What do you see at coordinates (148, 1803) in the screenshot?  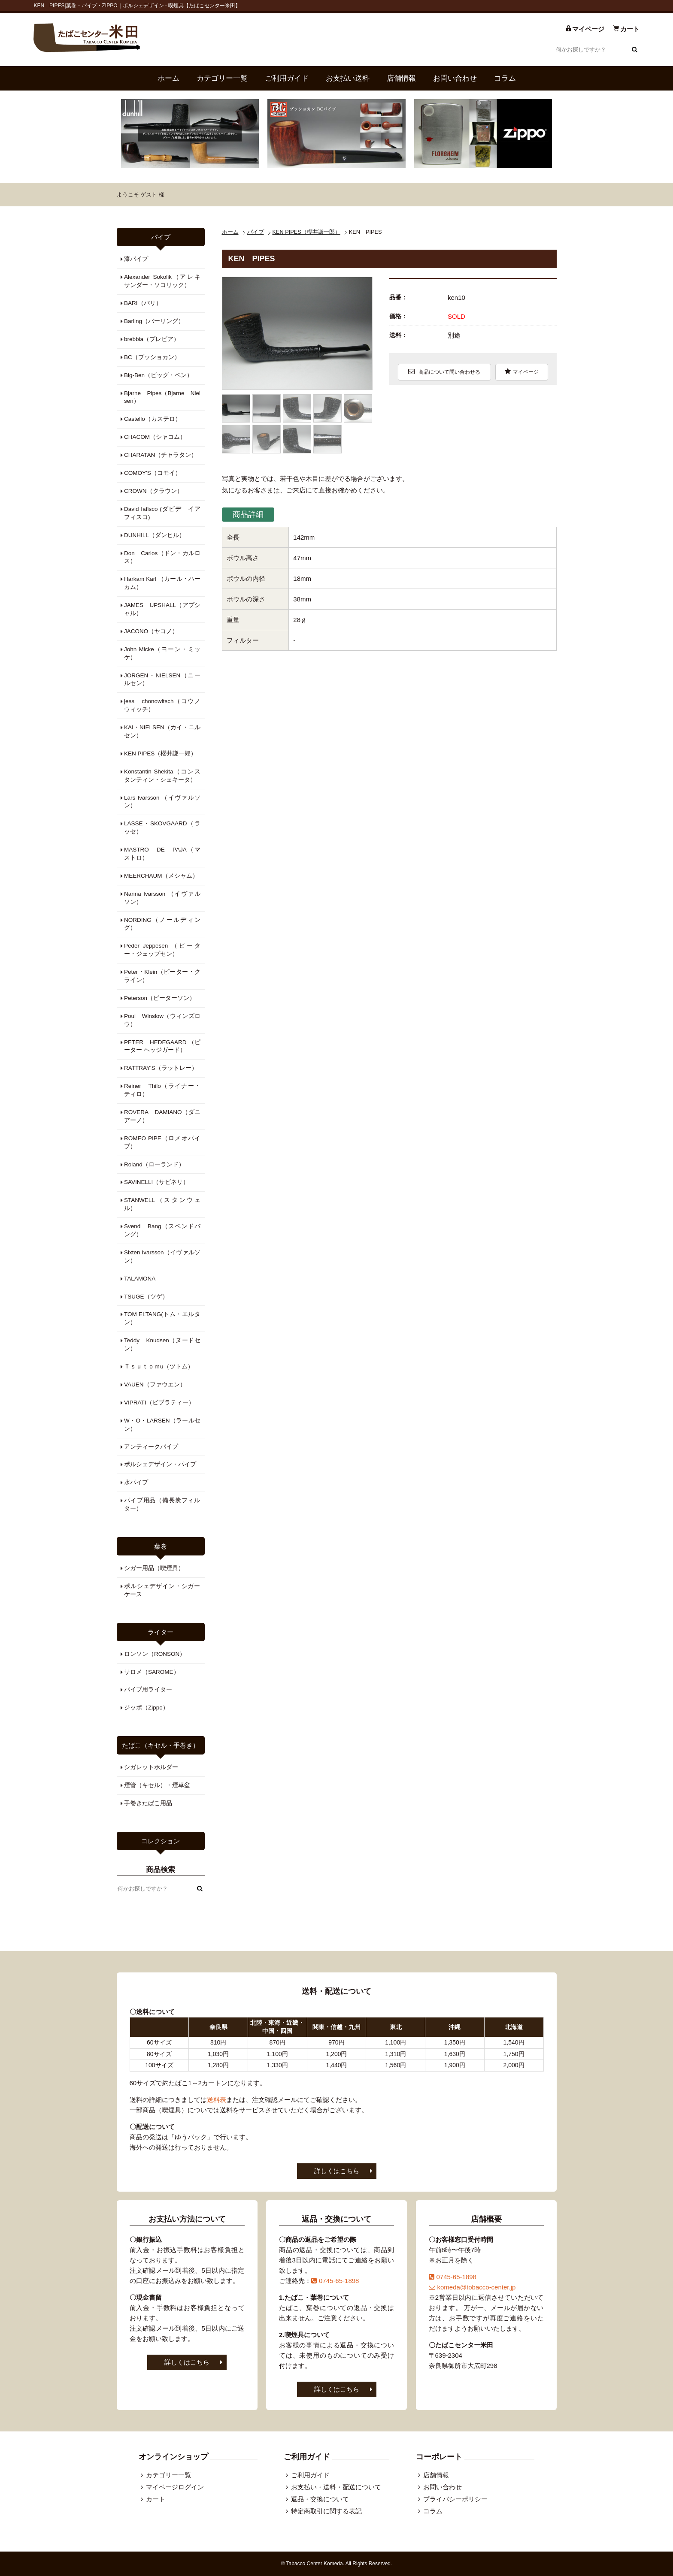 I see `手巻きたばこ用品` at bounding box center [148, 1803].